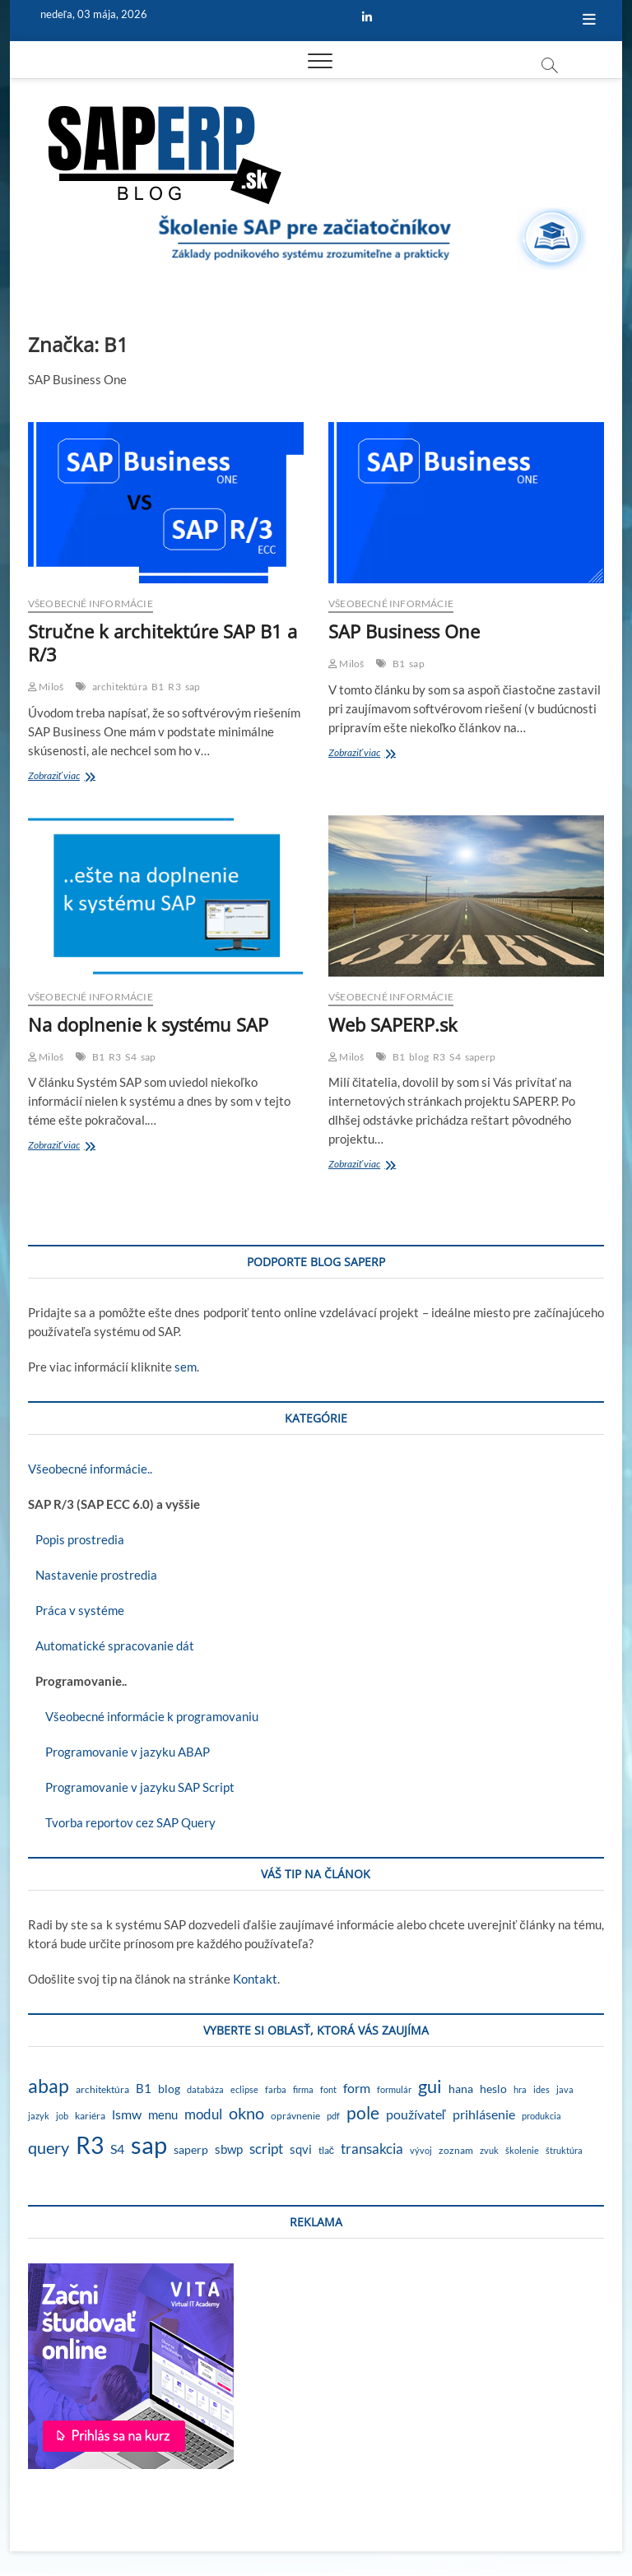 Image resolution: width=632 pixels, height=2576 pixels. What do you see at coordinates (356, 2088) in the screenshot?
I see `form [form (6 položiek)]` at bounding box center [356, 2088].